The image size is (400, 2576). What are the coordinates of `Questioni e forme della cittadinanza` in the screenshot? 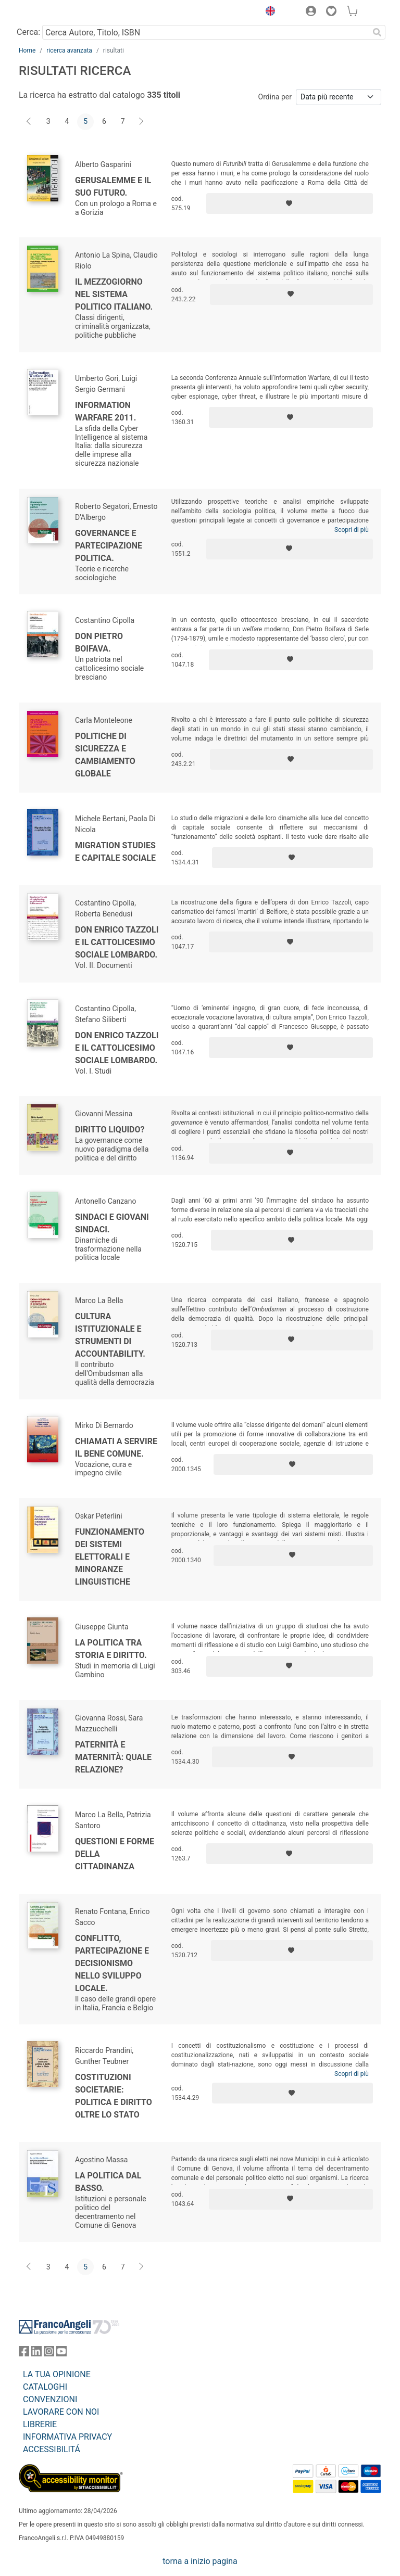 It's located at (114, 1854).